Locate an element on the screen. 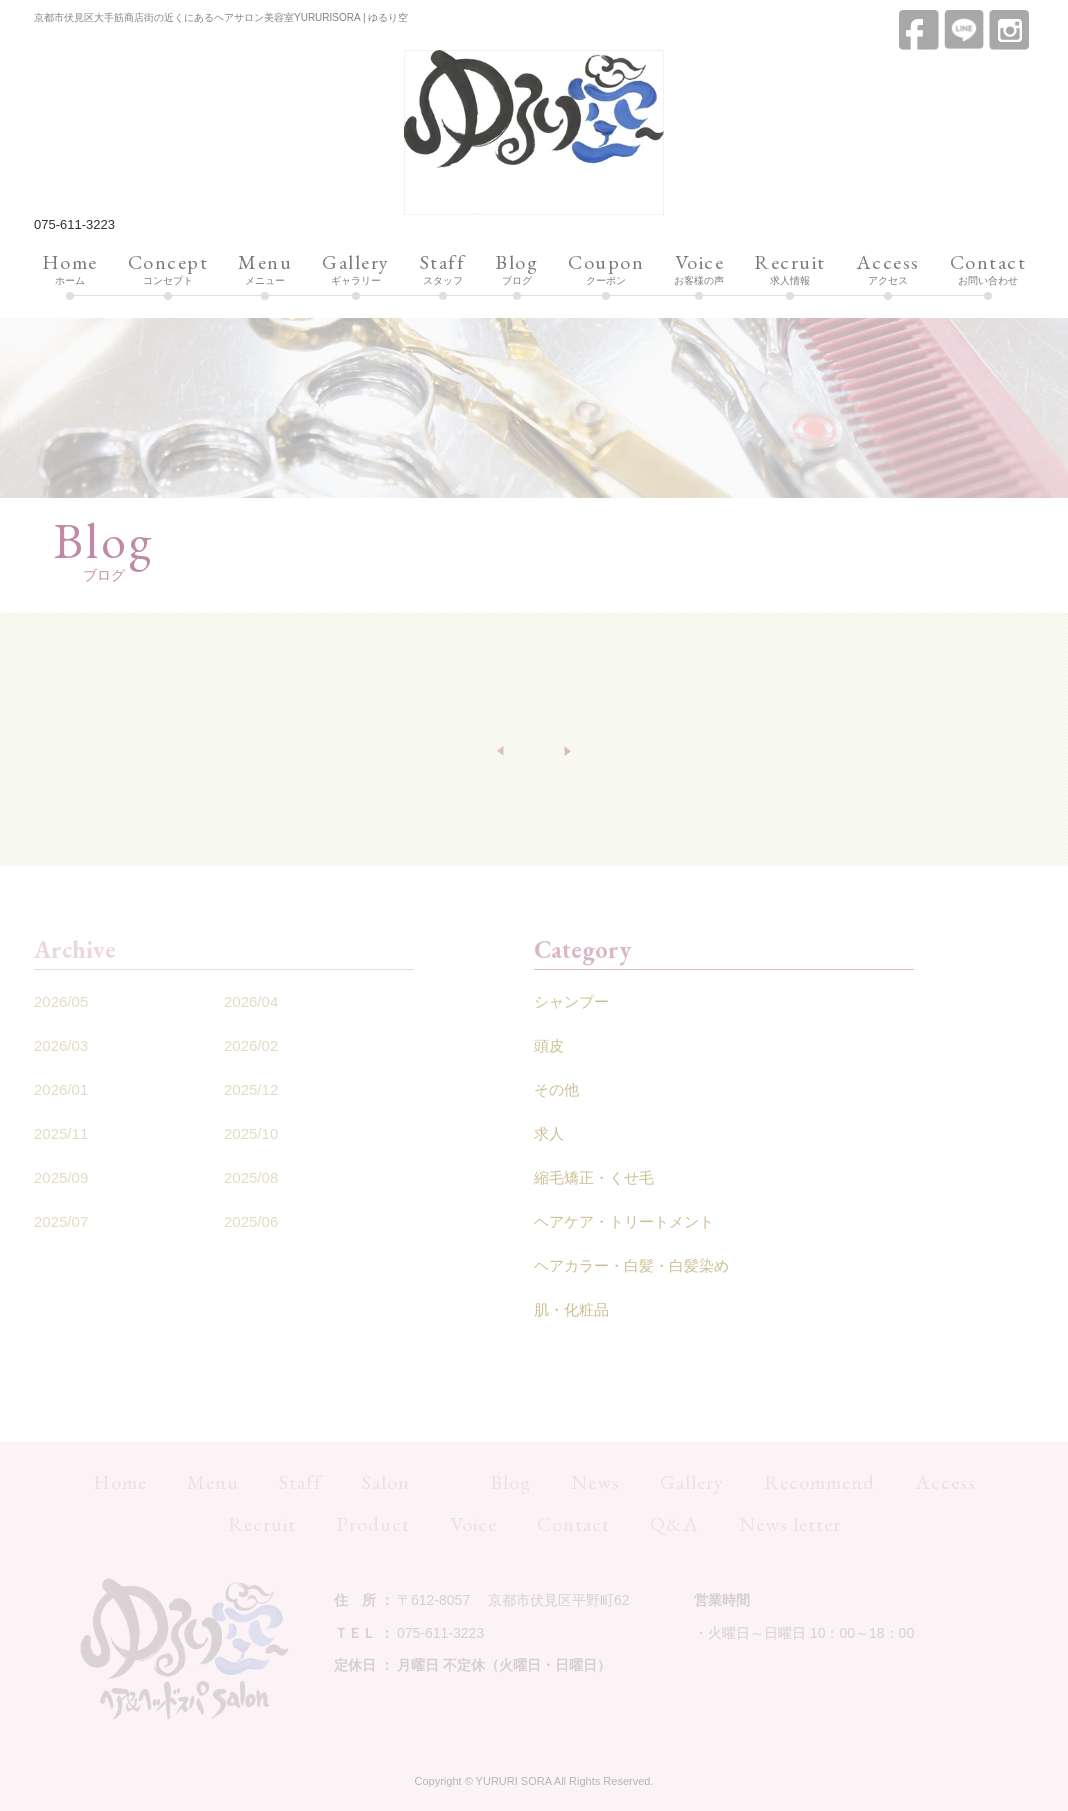  Q&A is located at coordinates (674, 1524).